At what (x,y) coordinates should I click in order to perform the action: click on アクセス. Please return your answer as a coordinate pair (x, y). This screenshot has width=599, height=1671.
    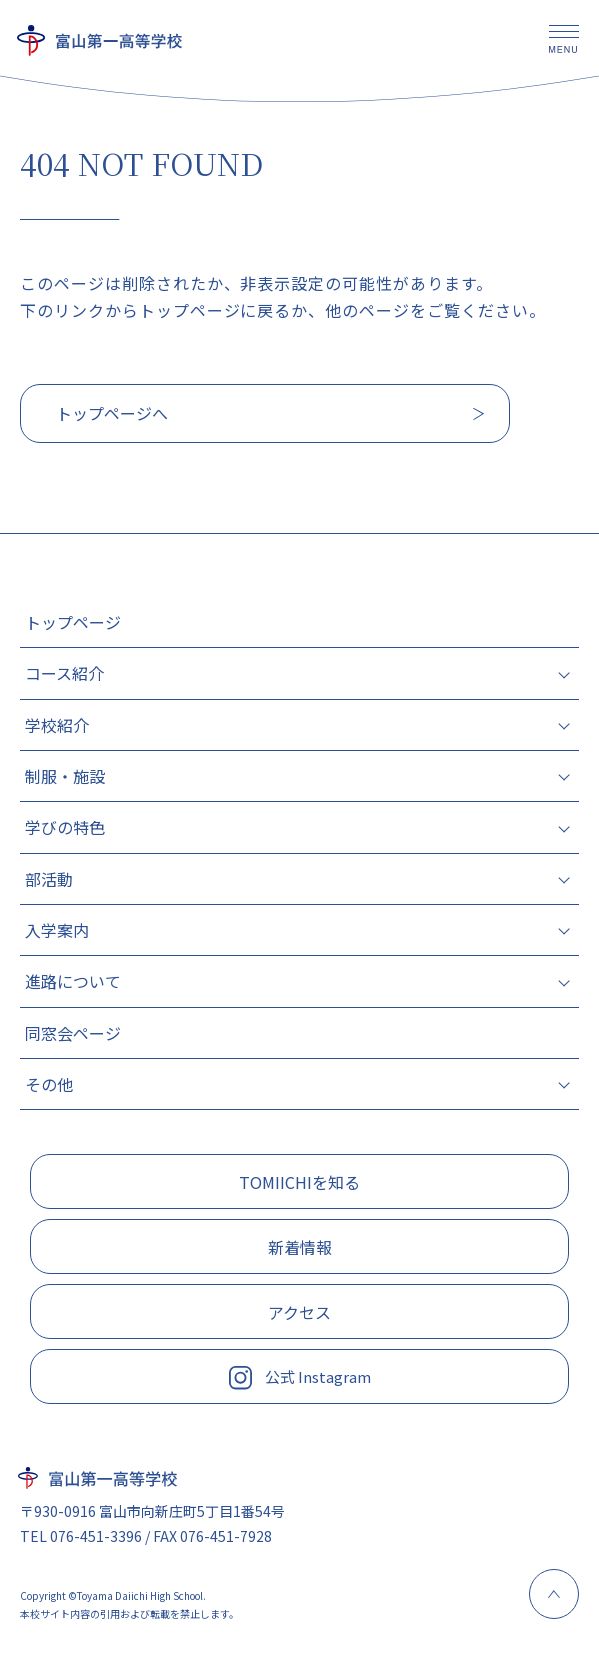
    Looking at the image, I should click on (299, 1312).